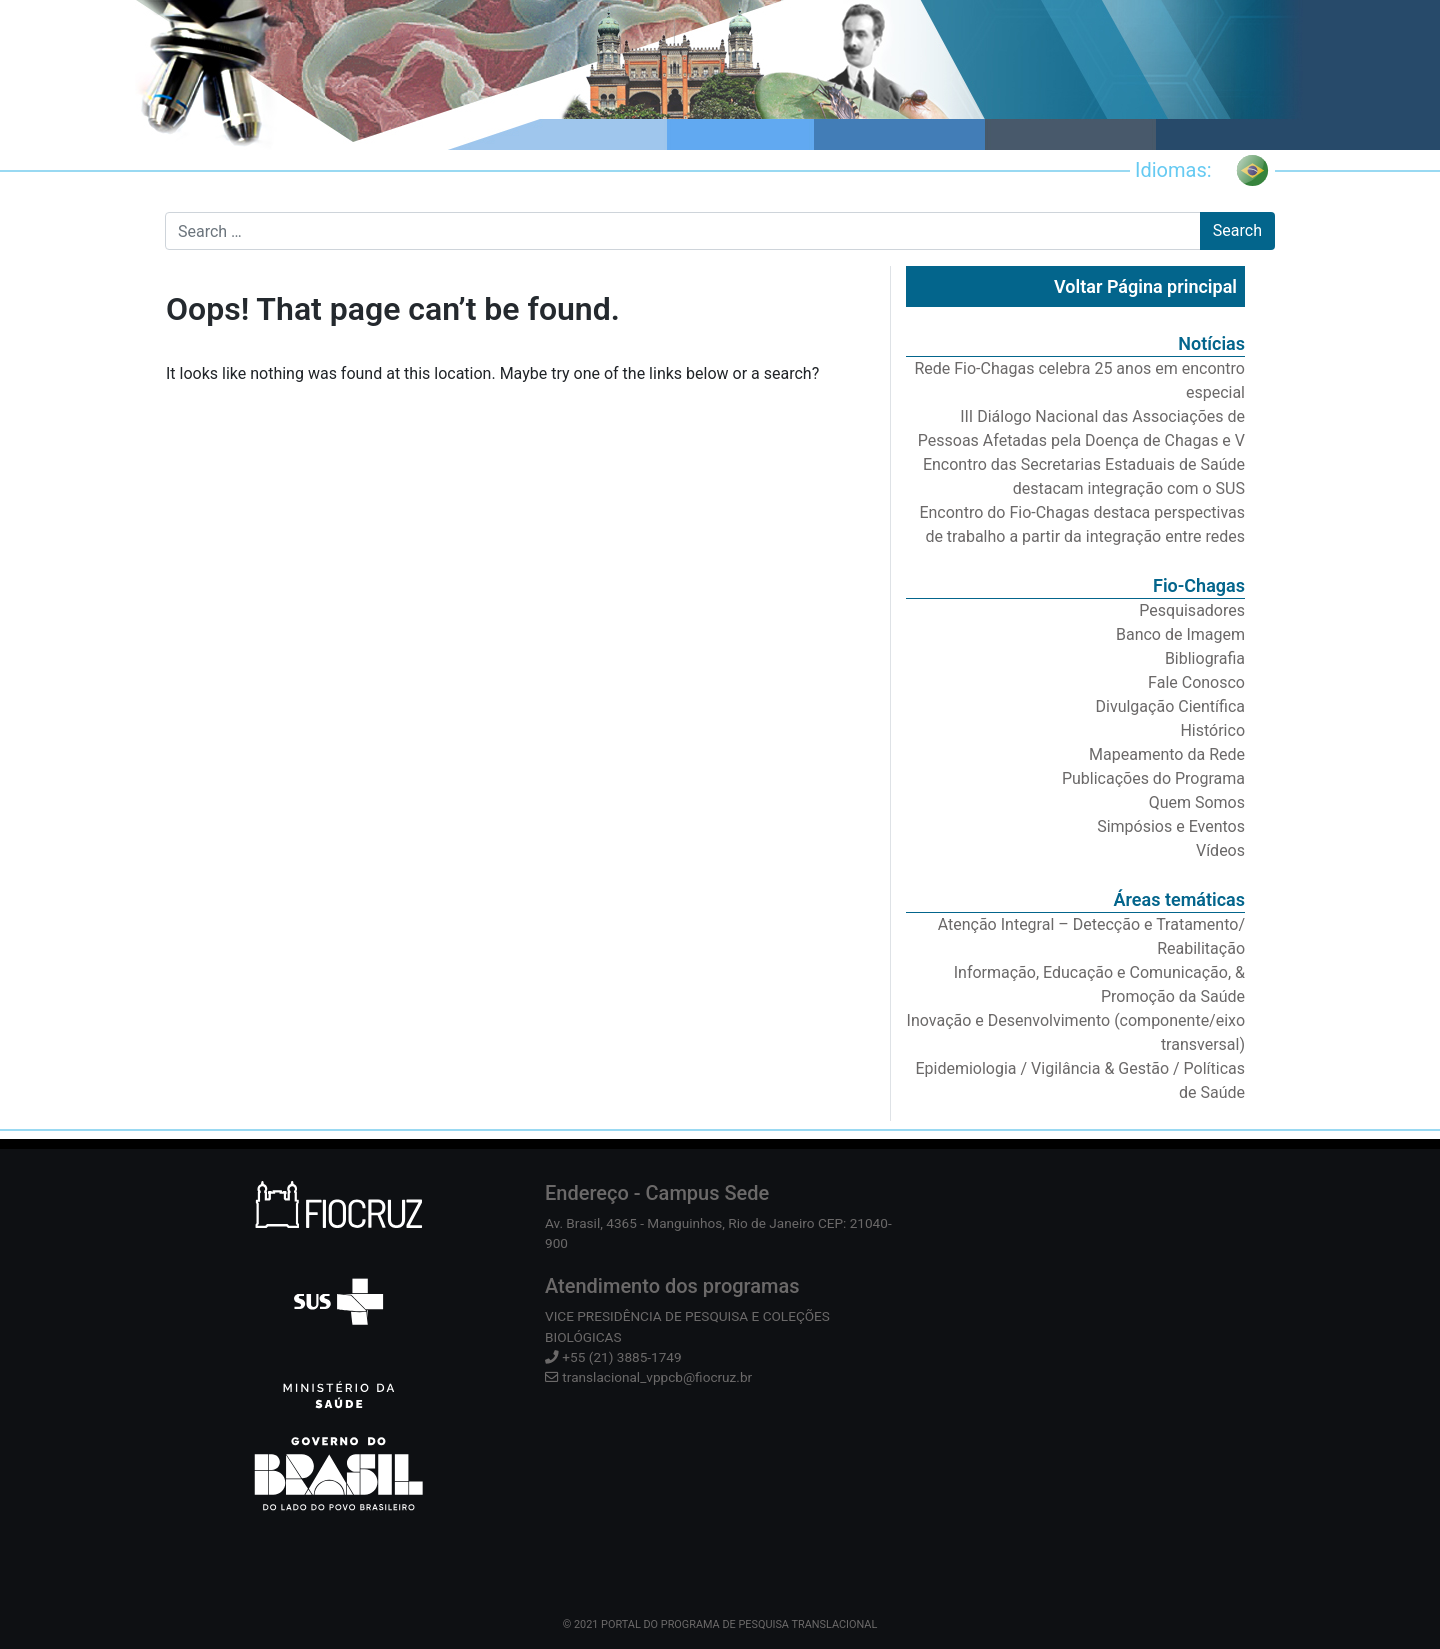 This screenshot has width=1440, height=1649. I want to click on Quem Somos, so click(1197, 802).